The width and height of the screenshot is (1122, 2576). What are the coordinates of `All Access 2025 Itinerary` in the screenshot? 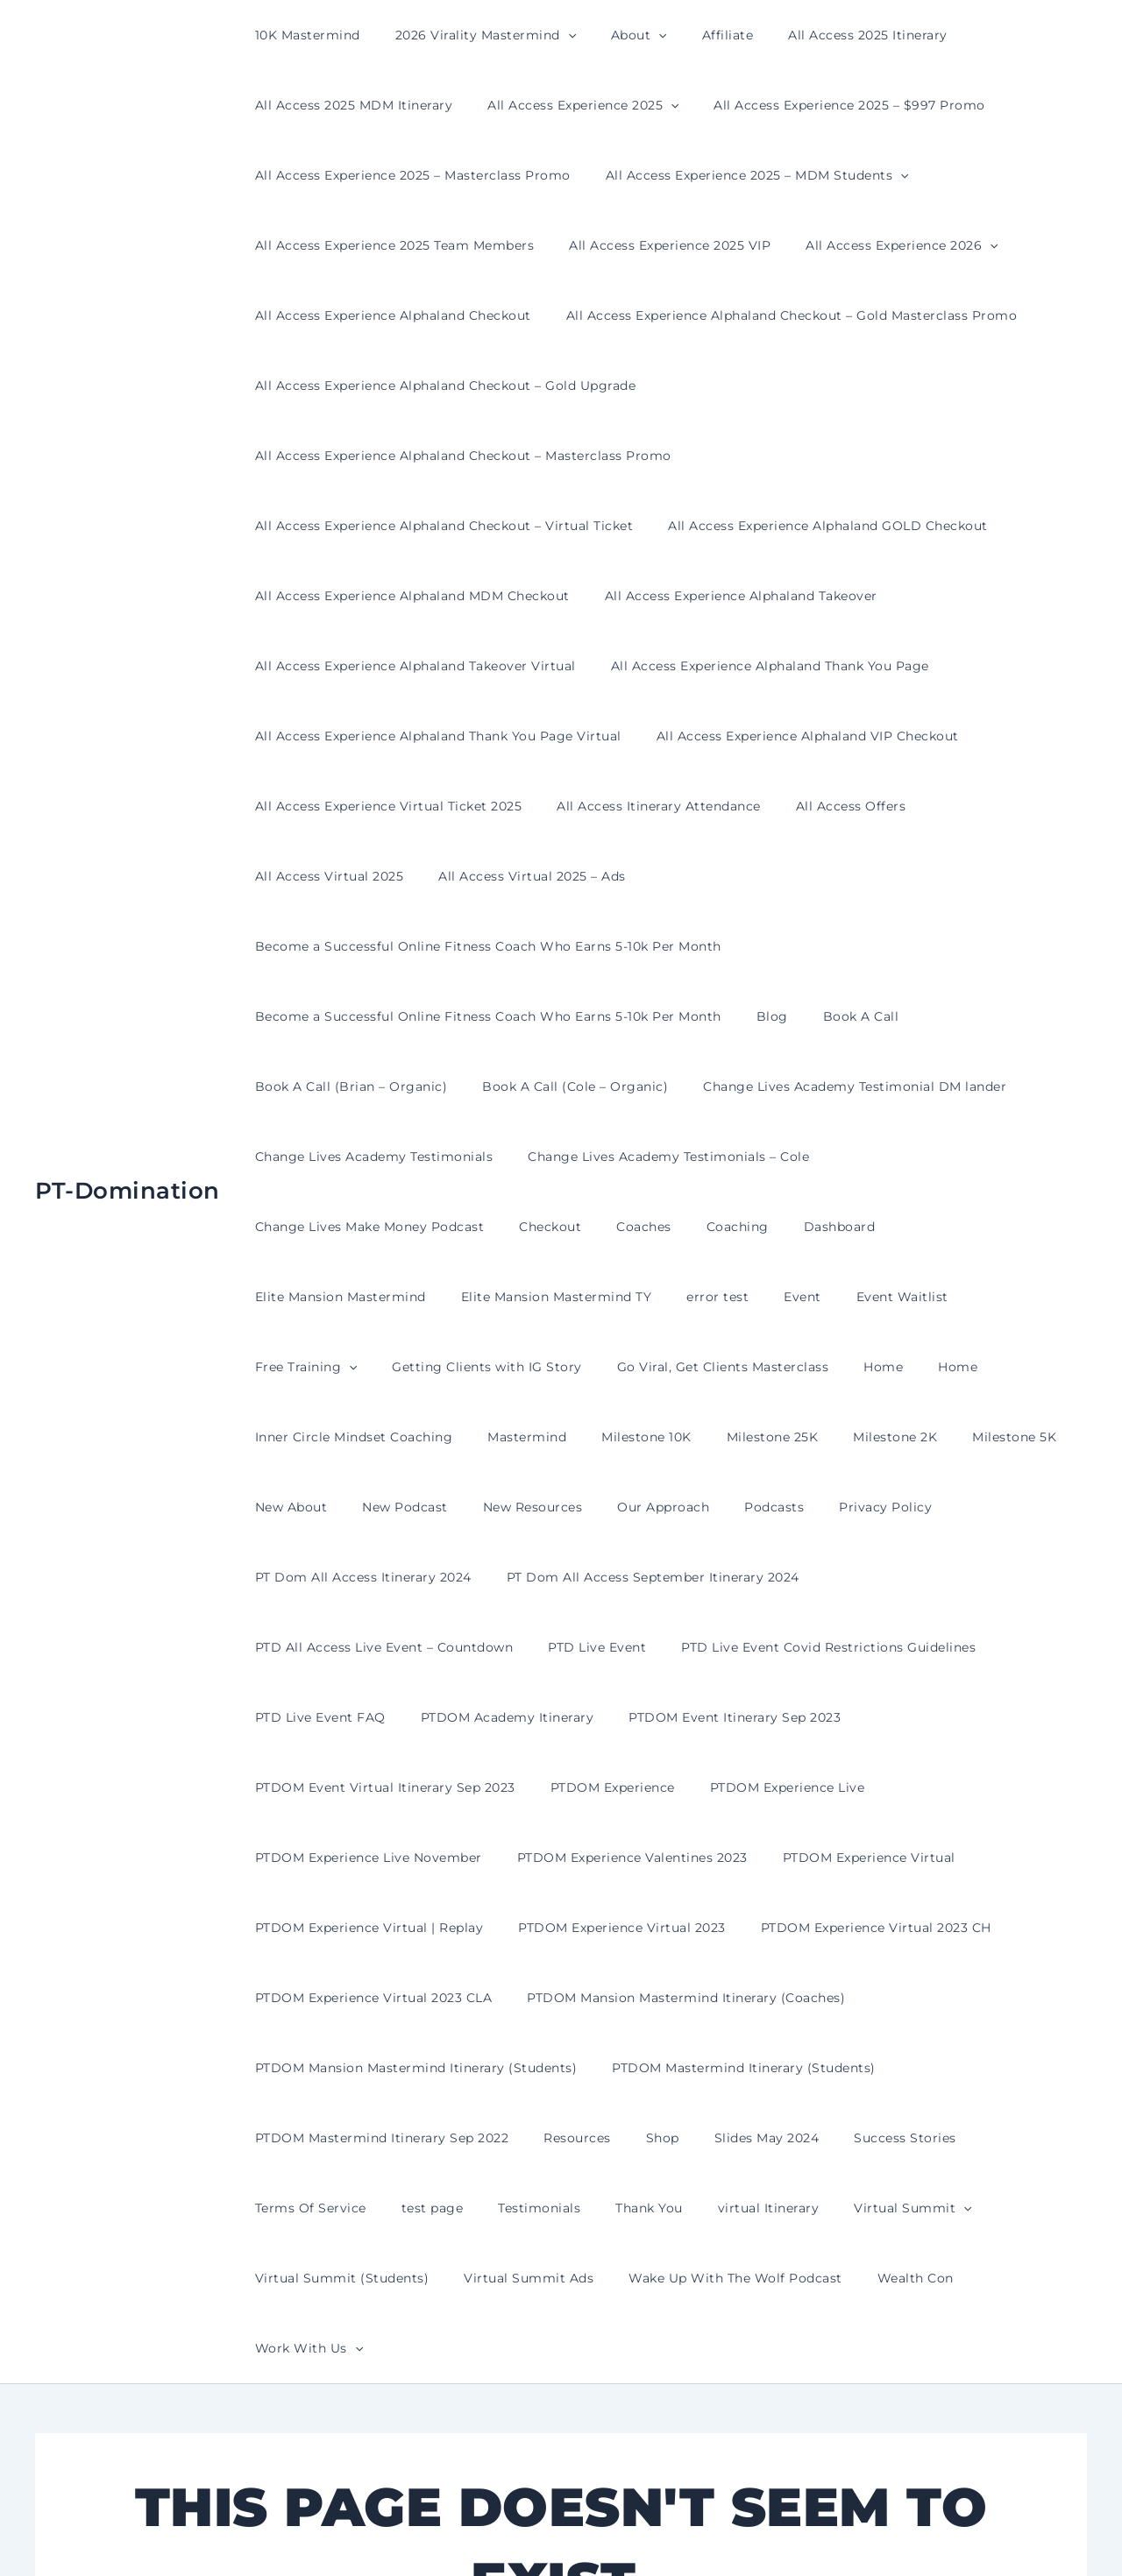 It's located at (820, 35).